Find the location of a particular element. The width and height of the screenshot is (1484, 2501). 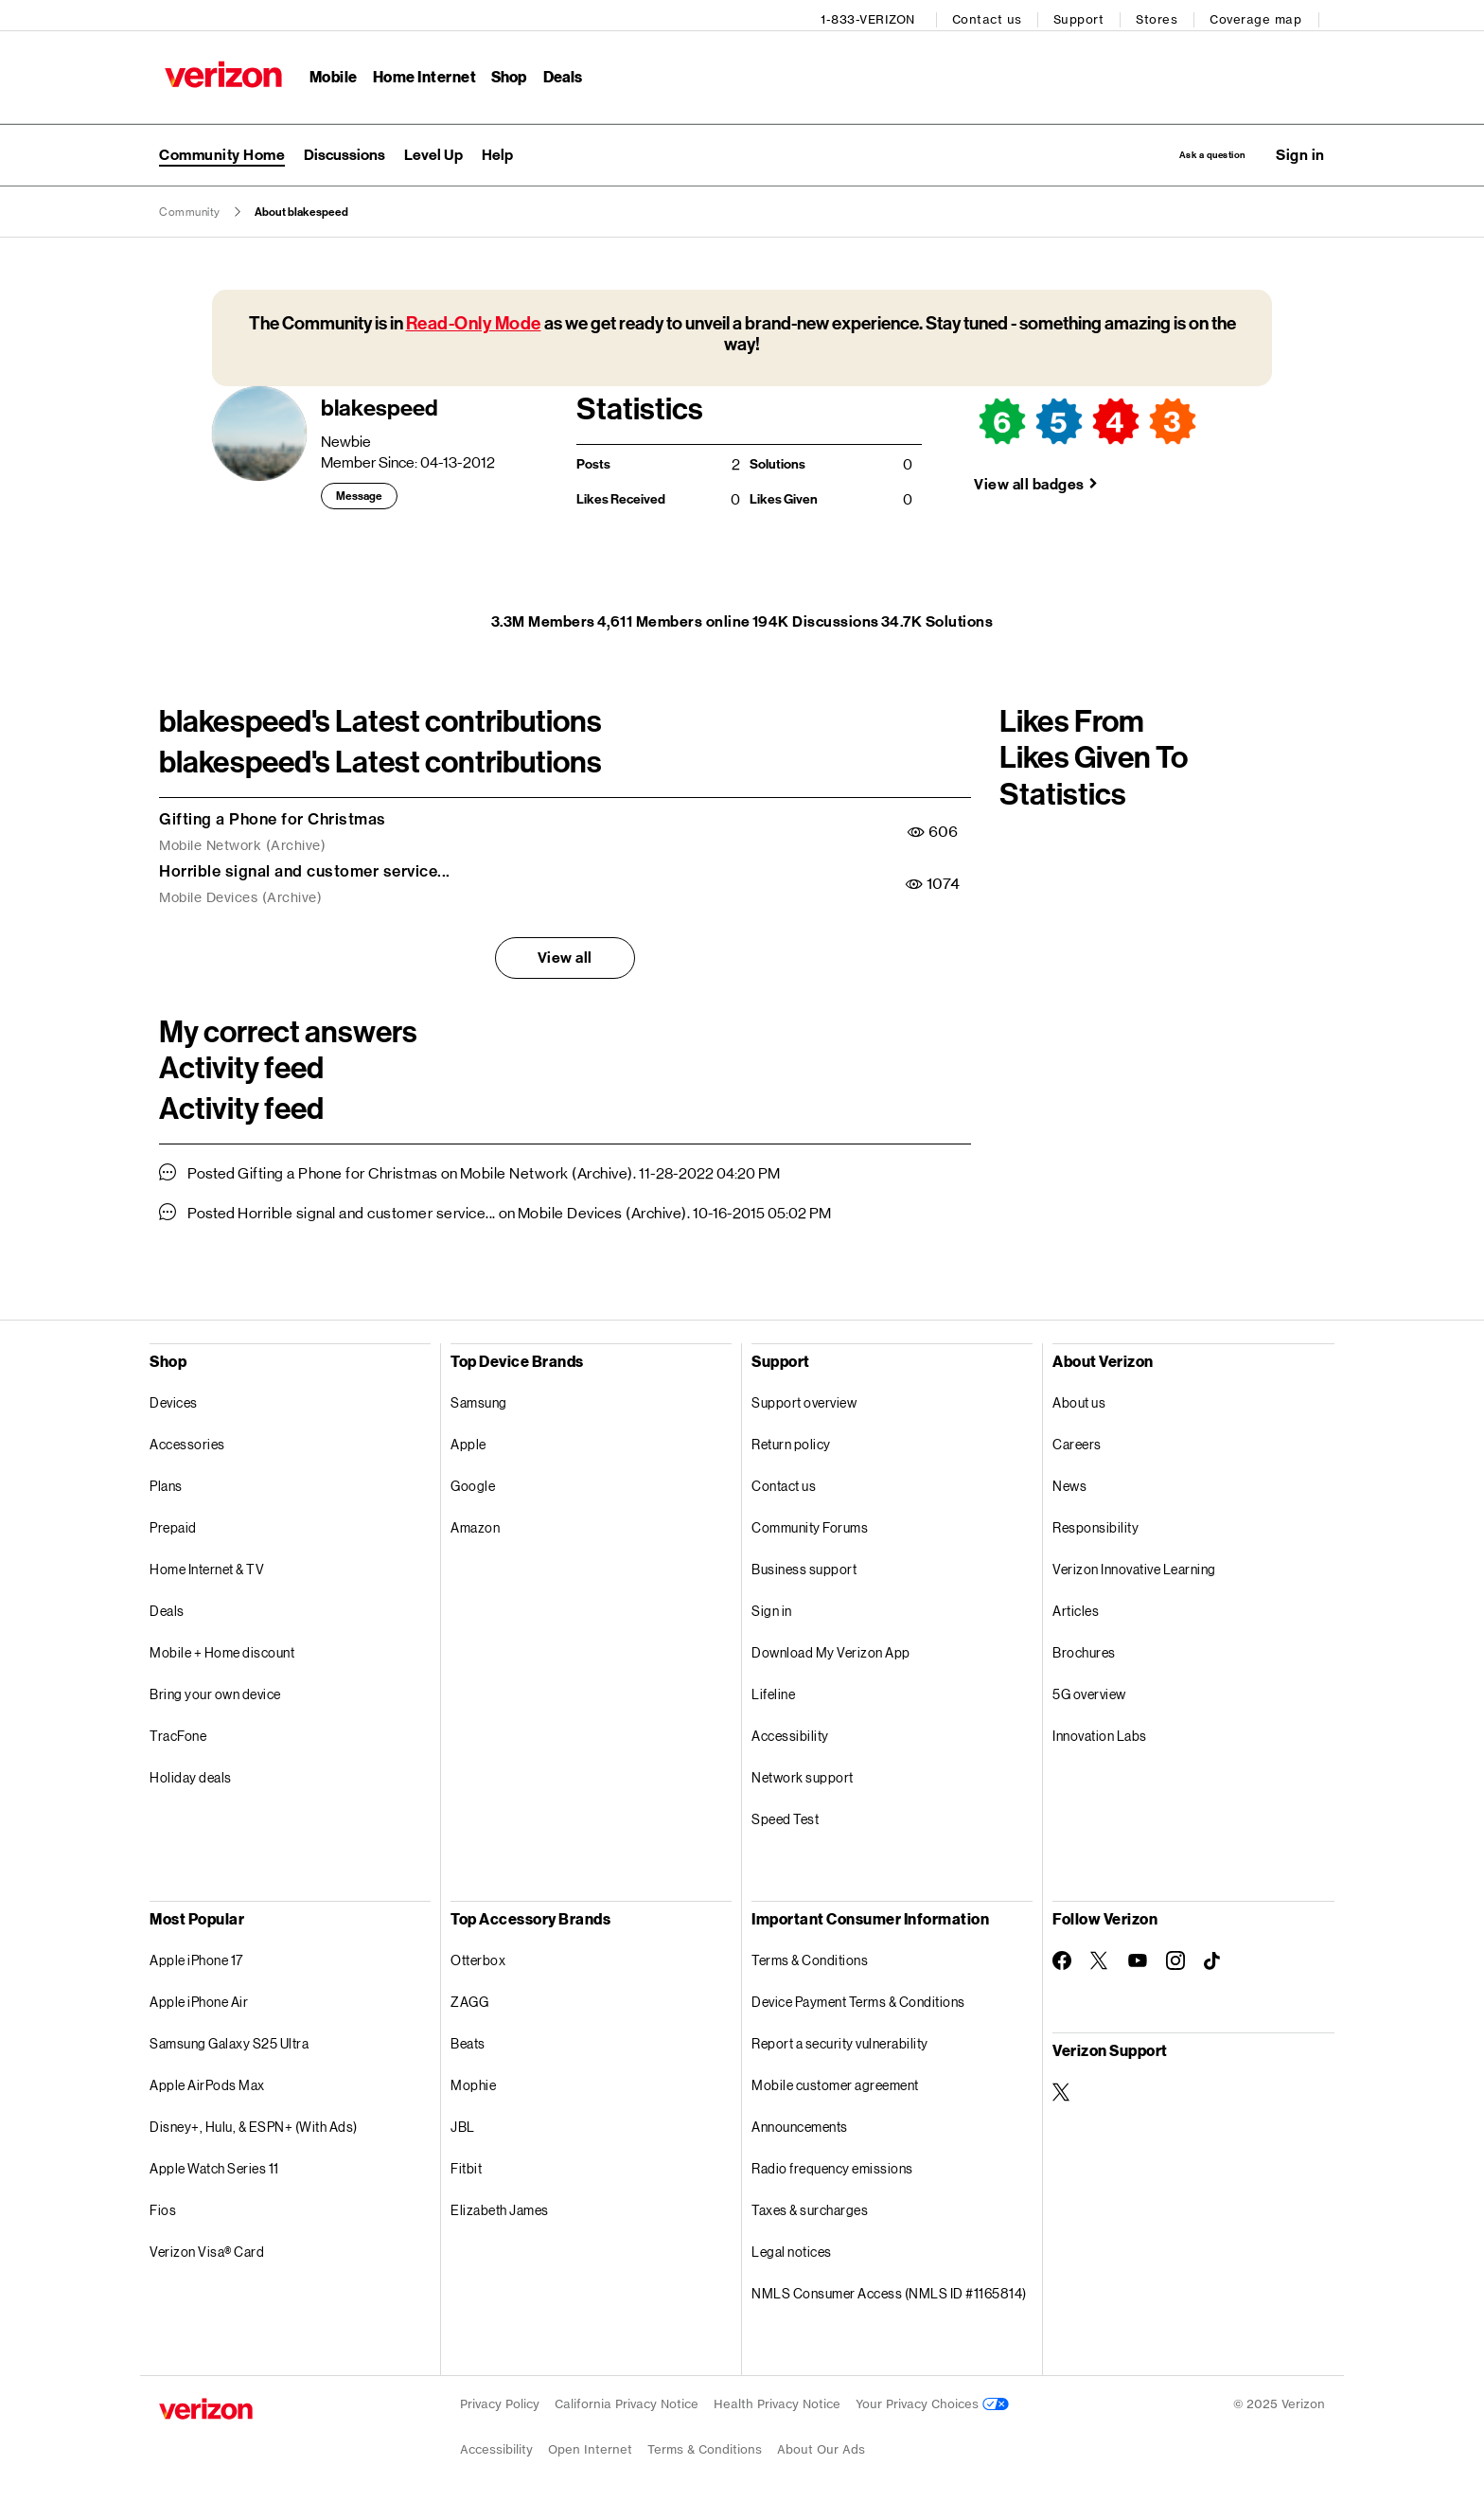

[Follow Verizon on Facebook] is located at coordinates (1061, 1956).